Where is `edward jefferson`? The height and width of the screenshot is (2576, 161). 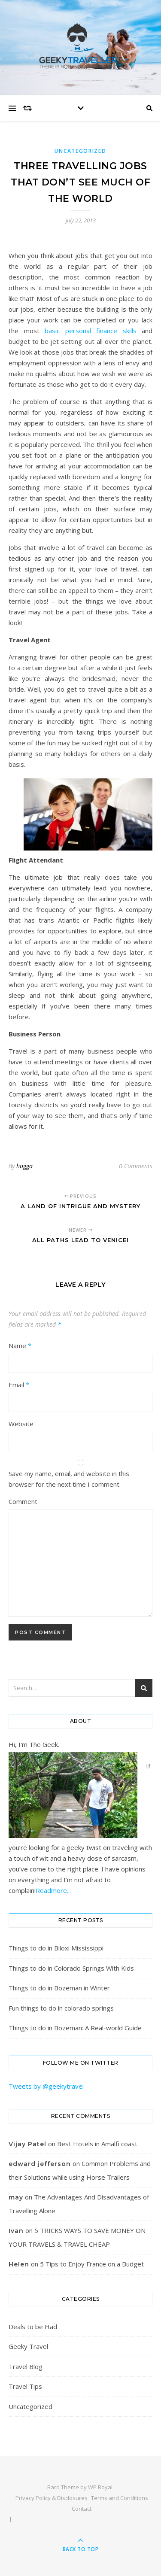 edward jefferson is located at coordinates (40, 2164).